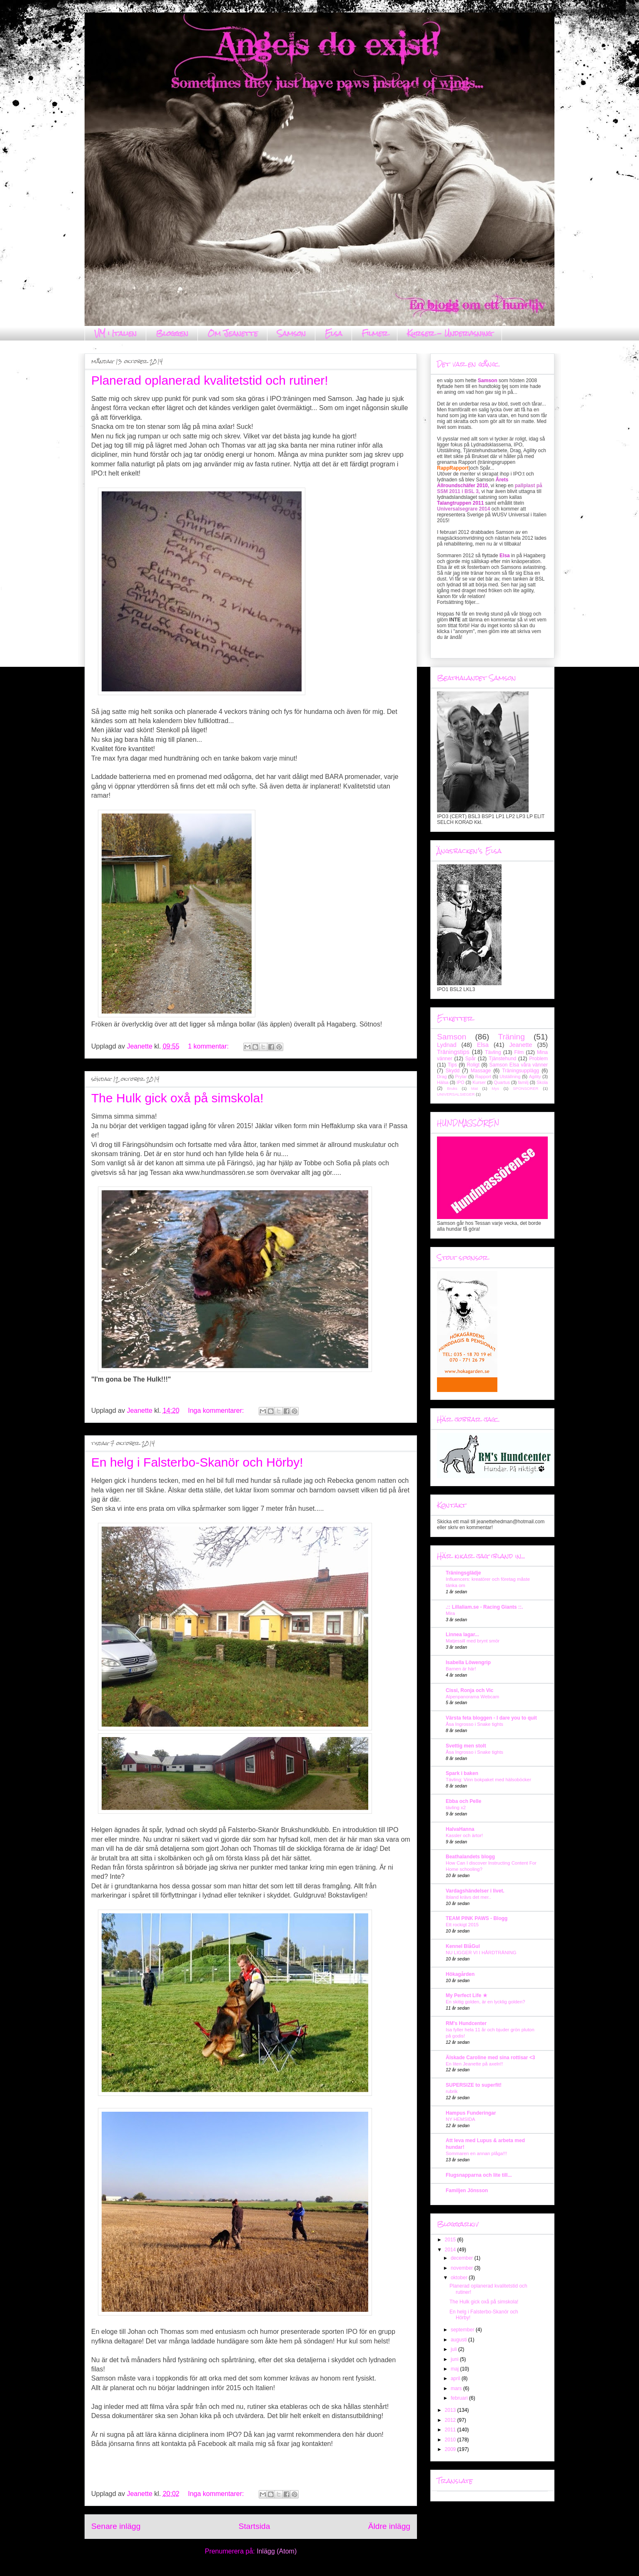  Describe the element at coordinates (462, 1773) in the screenshot. I see `Spark i baken` at that location.